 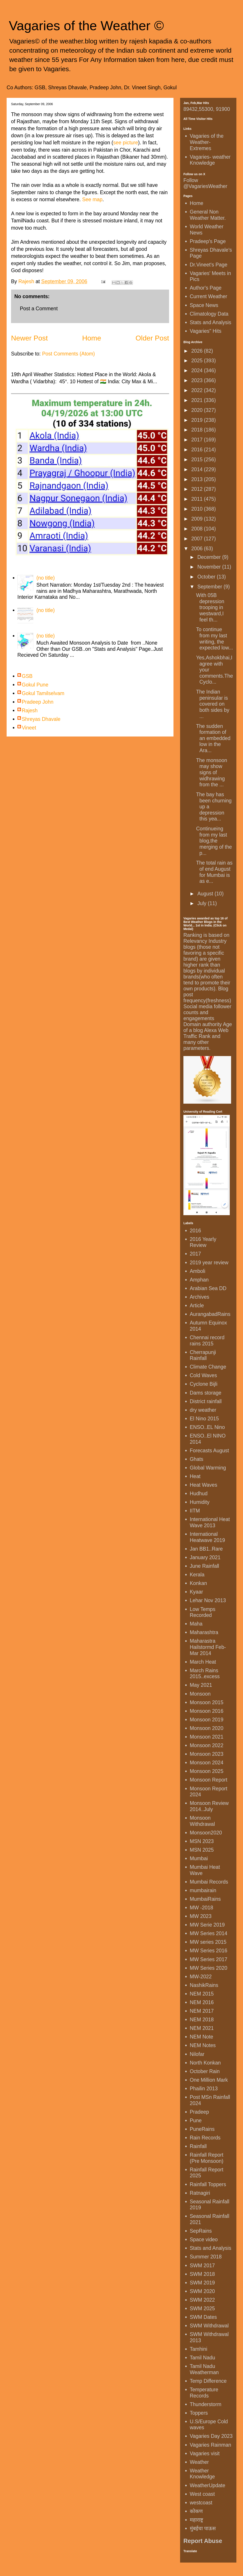 I want to click on 2011, so click(x=197, y=499).